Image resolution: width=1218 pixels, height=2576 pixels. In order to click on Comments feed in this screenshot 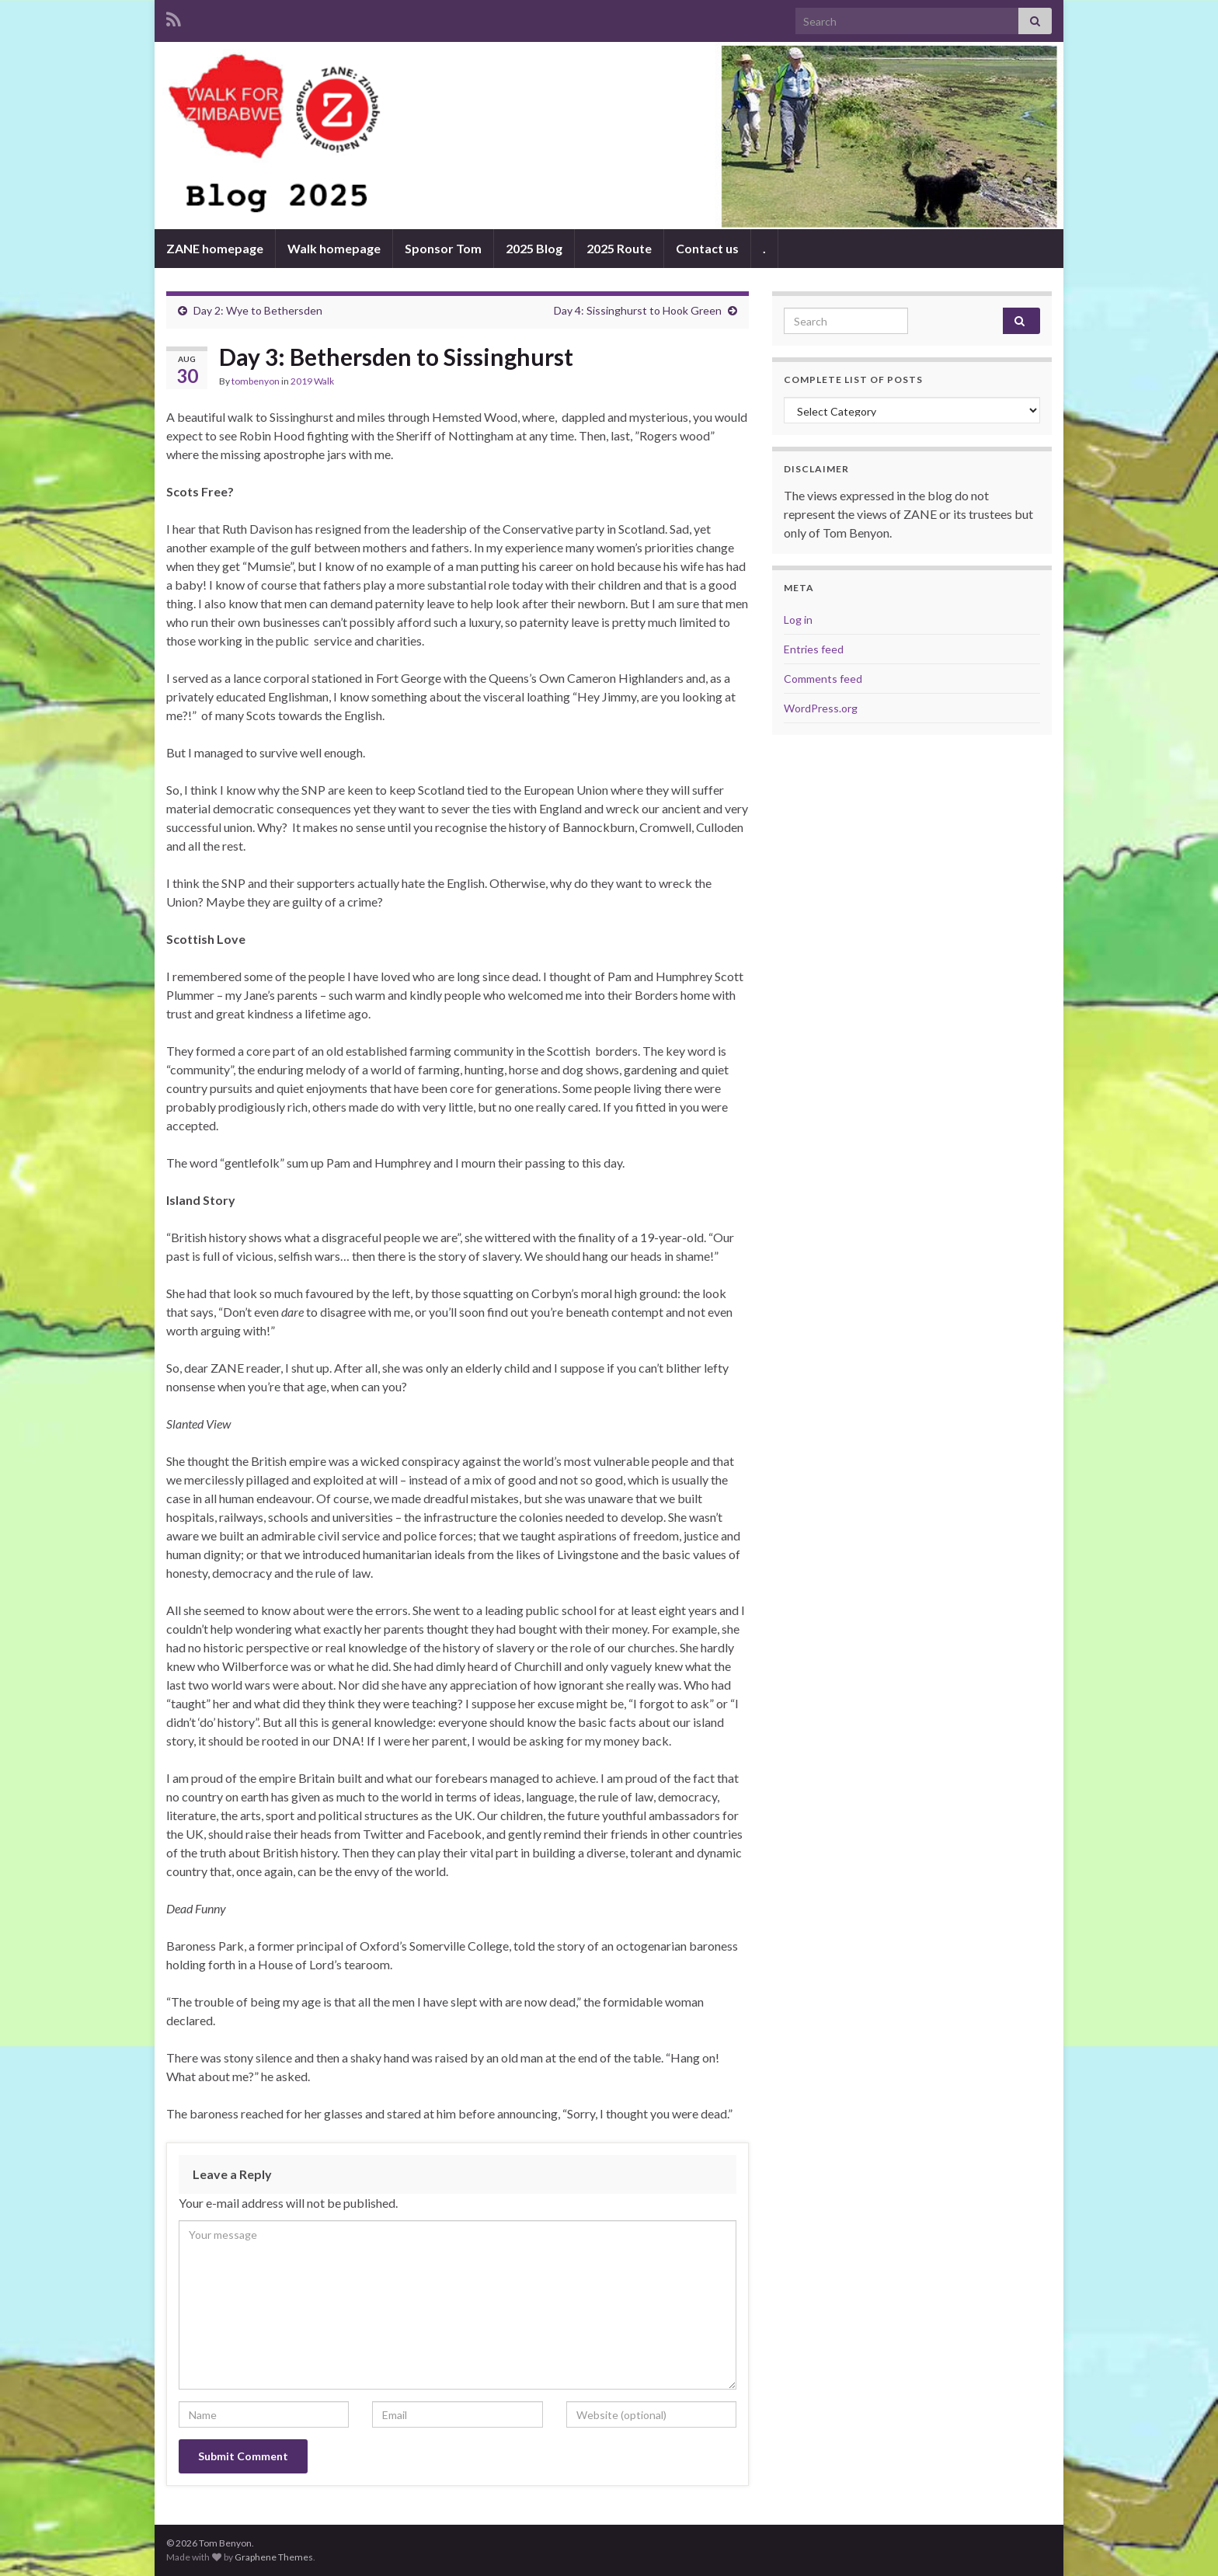, I will do `click(823, 678)`.